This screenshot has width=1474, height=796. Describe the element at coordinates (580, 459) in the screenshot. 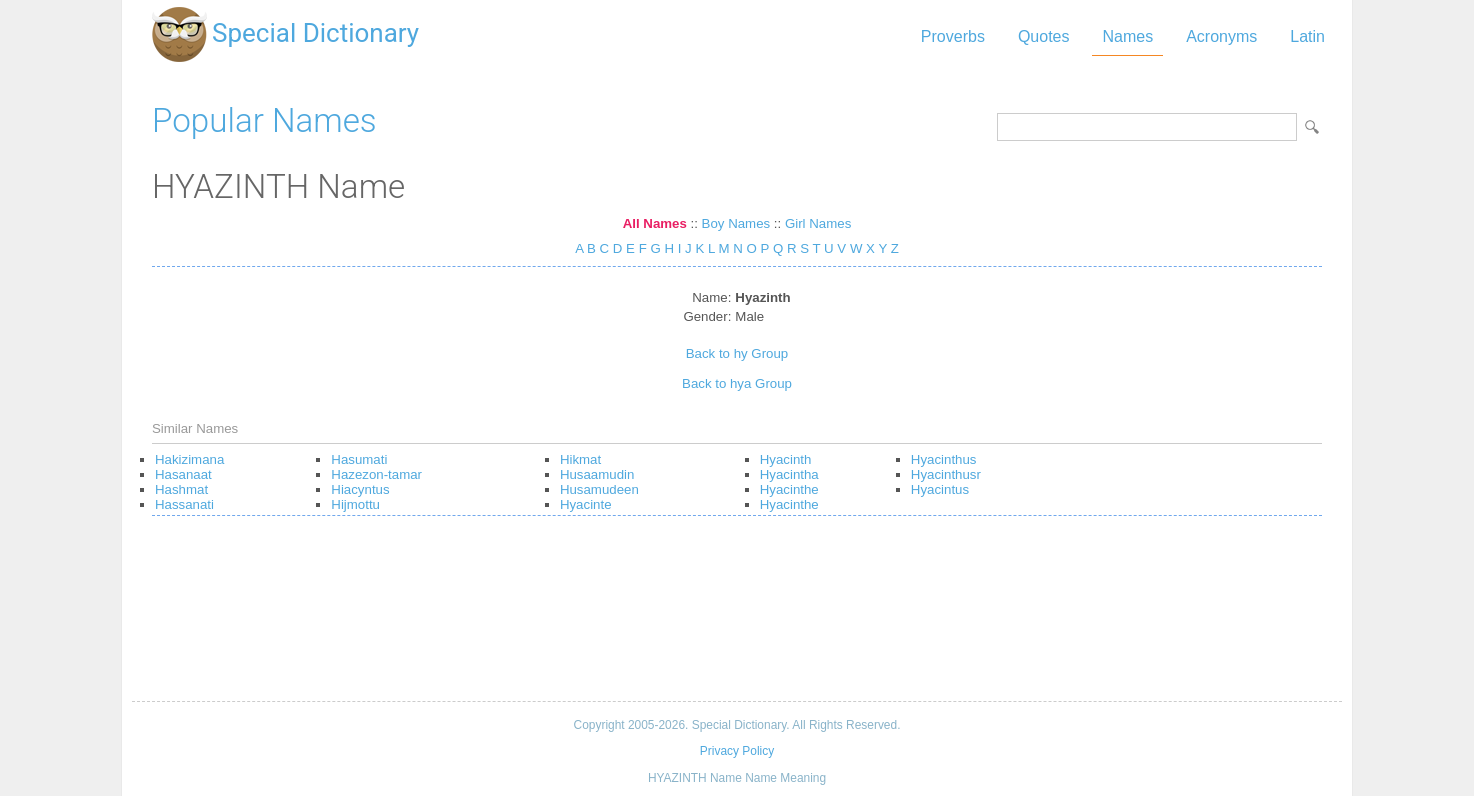

I see `Hikmat` at that location.